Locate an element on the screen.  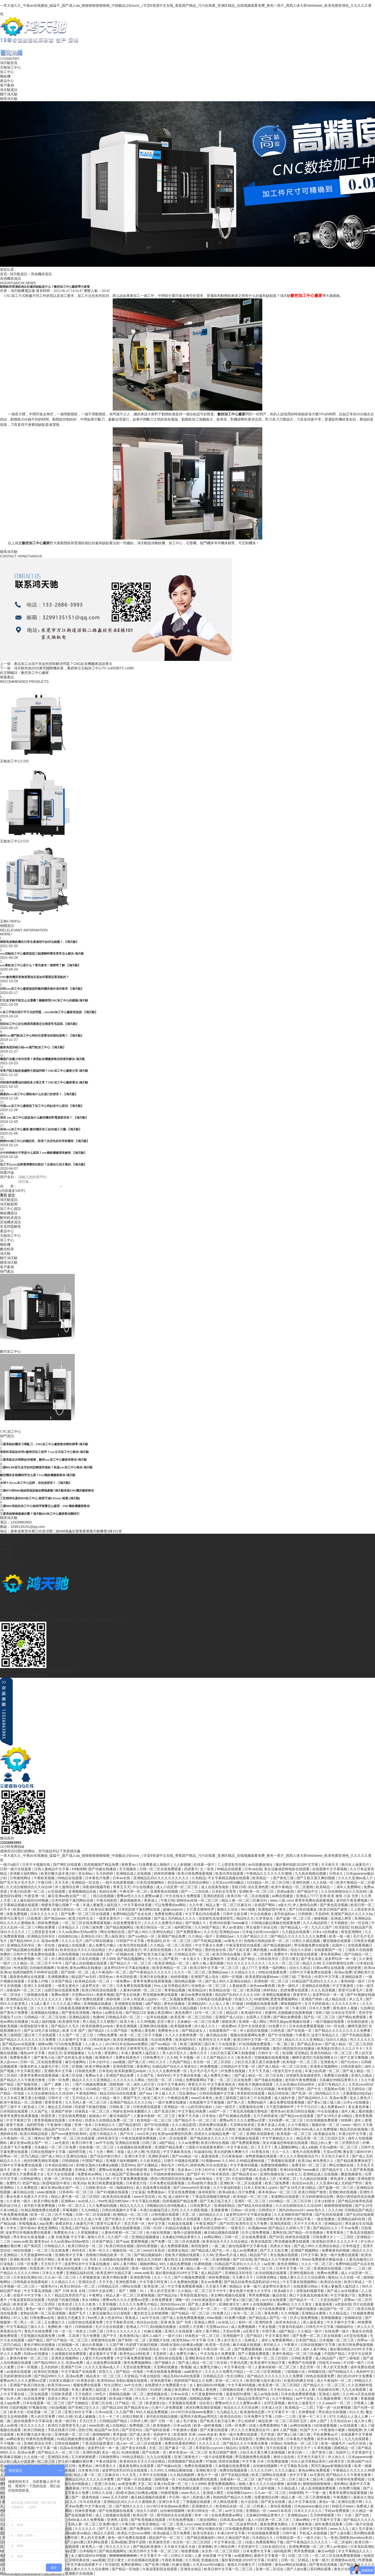
天天爽天天干 is located at coordinates (243, 2277).